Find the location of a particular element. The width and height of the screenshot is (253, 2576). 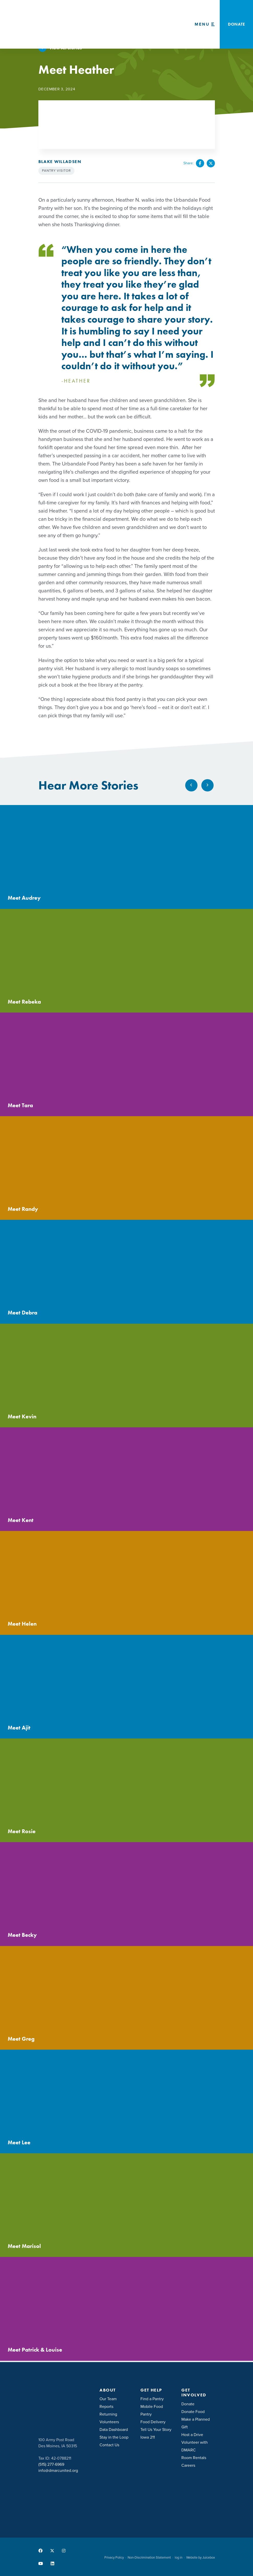

Stay in the Loop is located at coordinates (114, 2437).